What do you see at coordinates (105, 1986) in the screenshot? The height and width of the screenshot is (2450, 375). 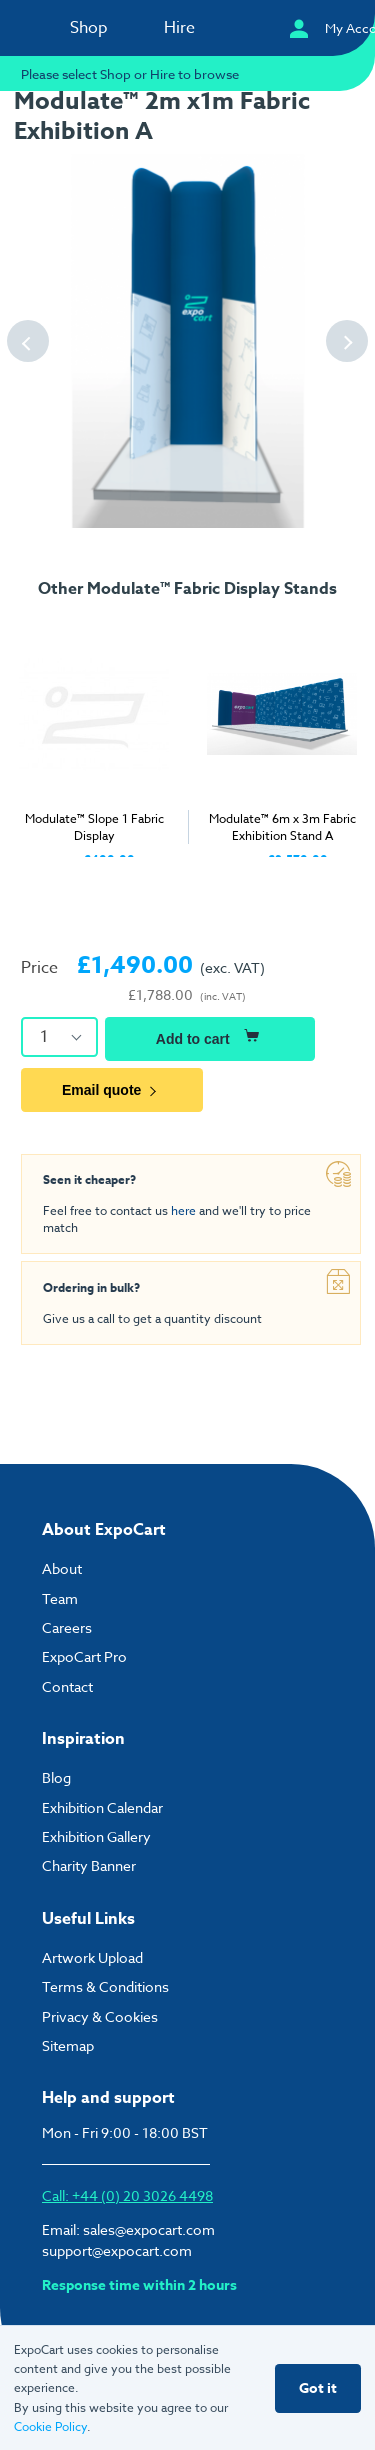 I see `Terms & Conditions` at bounding box center [105, 1986].